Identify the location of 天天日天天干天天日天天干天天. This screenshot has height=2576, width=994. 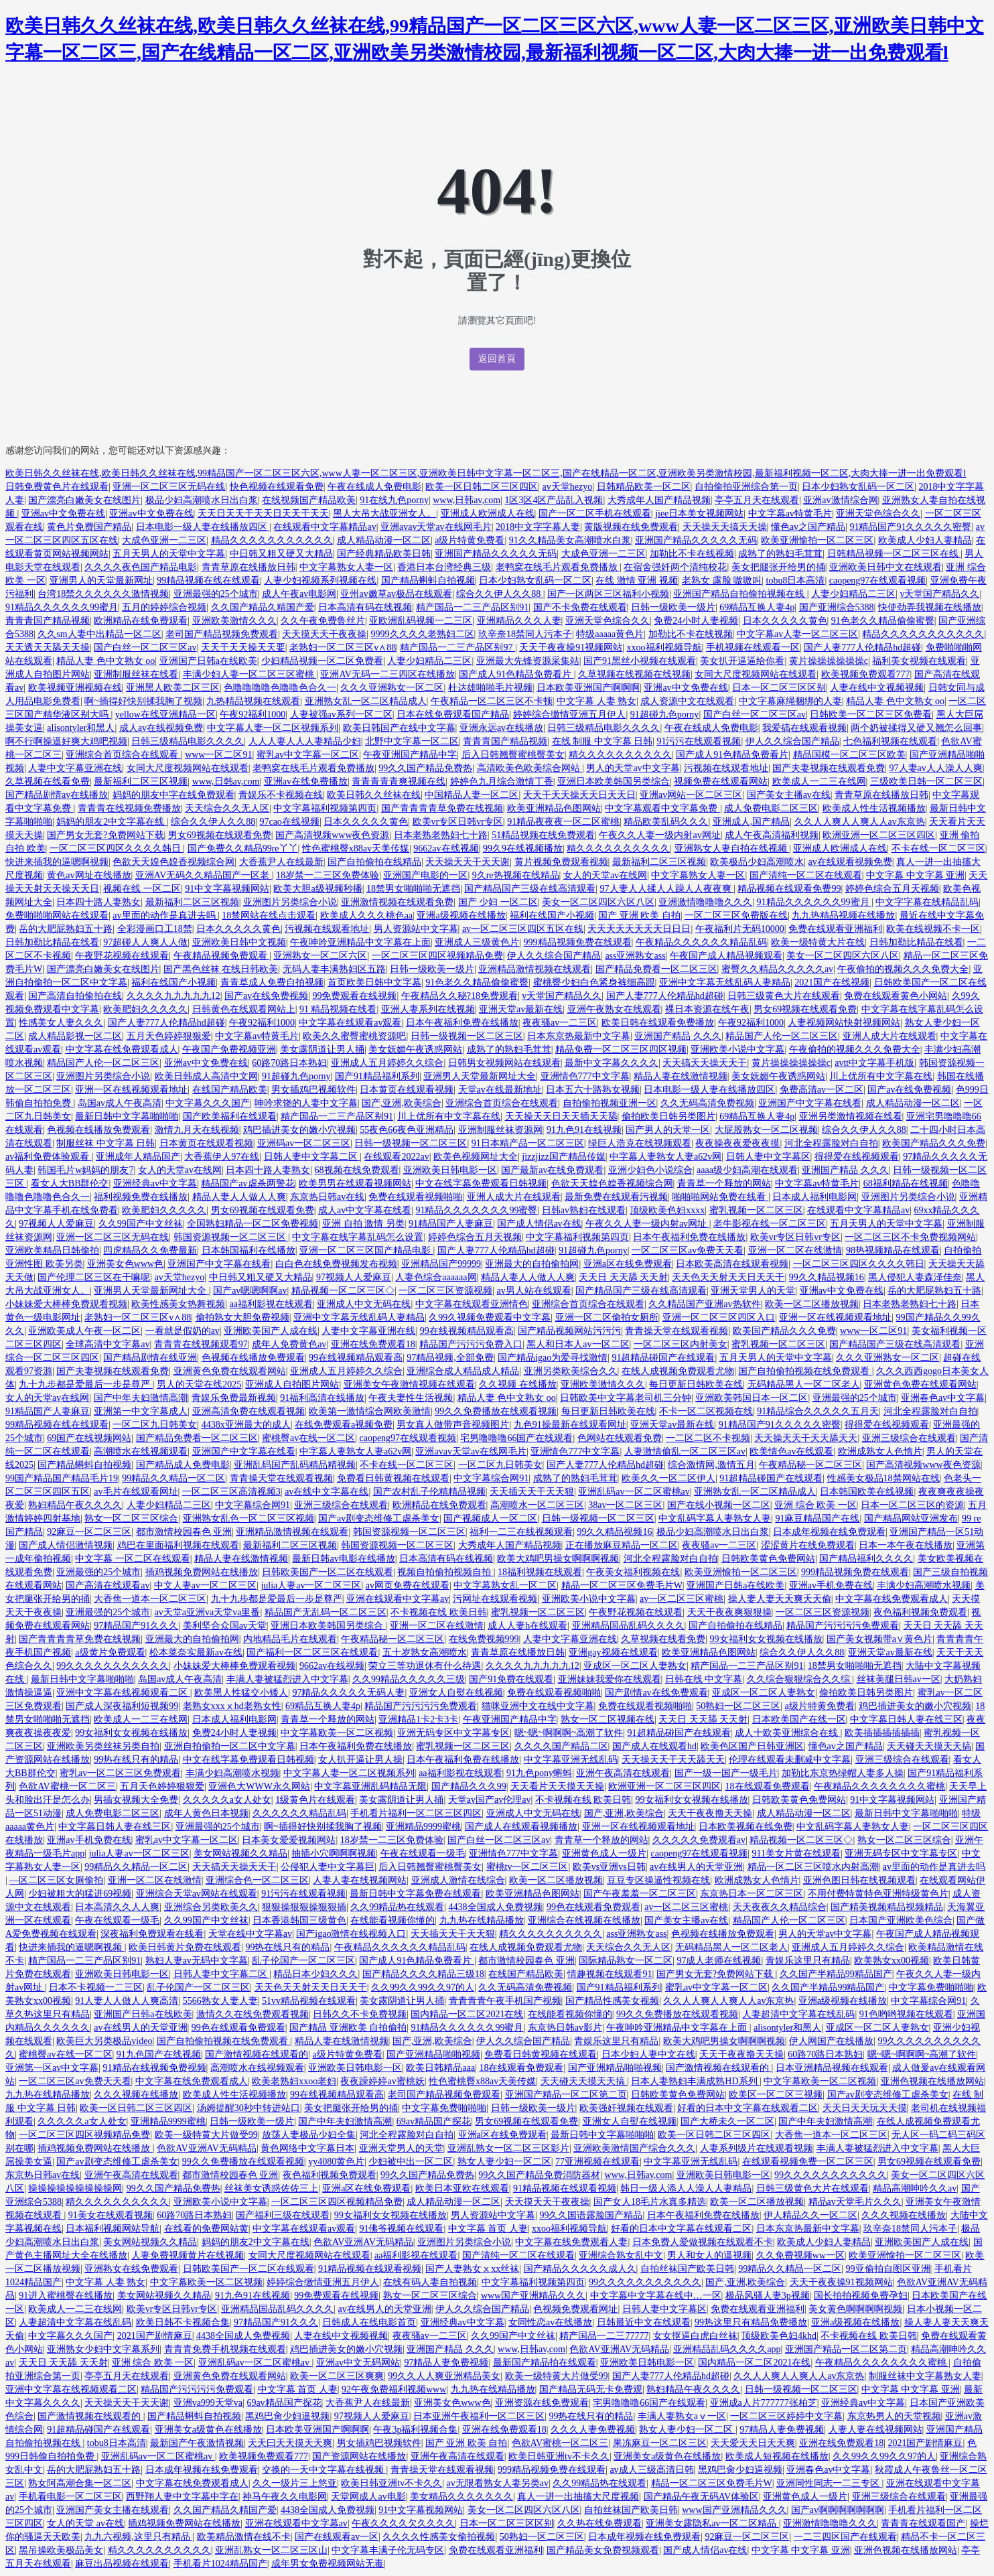
(263, 514).